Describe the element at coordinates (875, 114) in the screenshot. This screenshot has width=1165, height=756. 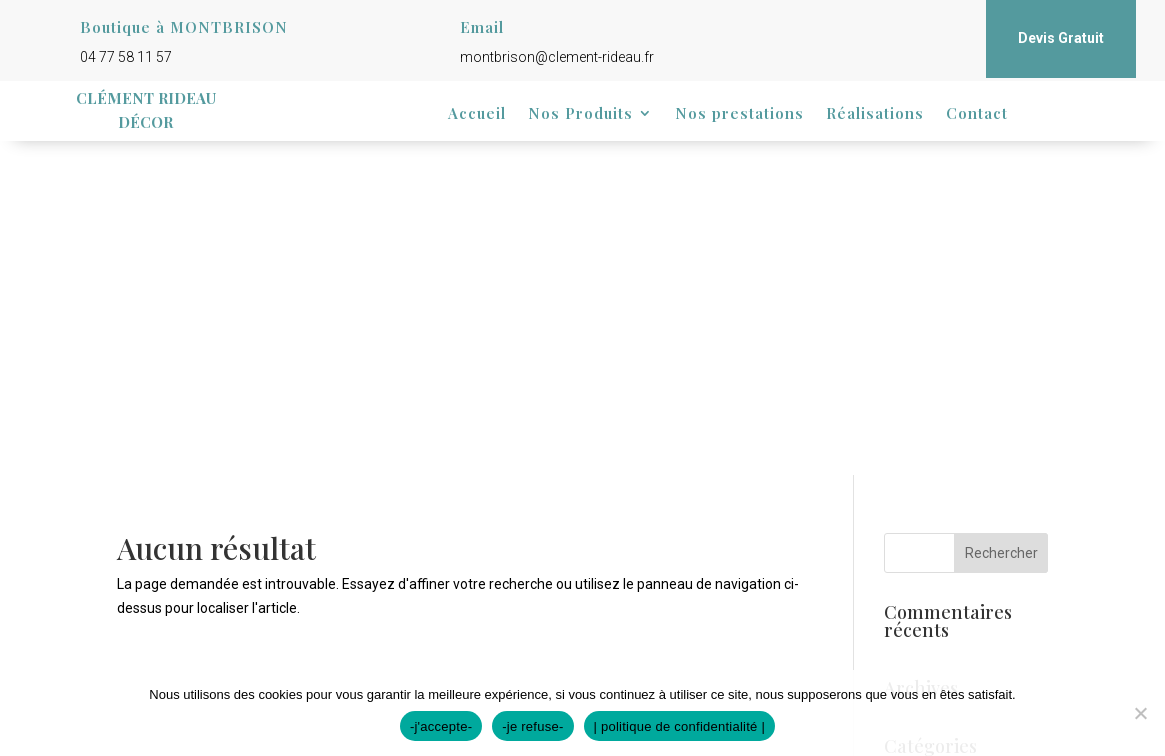
I see `Réalisations` at that location.